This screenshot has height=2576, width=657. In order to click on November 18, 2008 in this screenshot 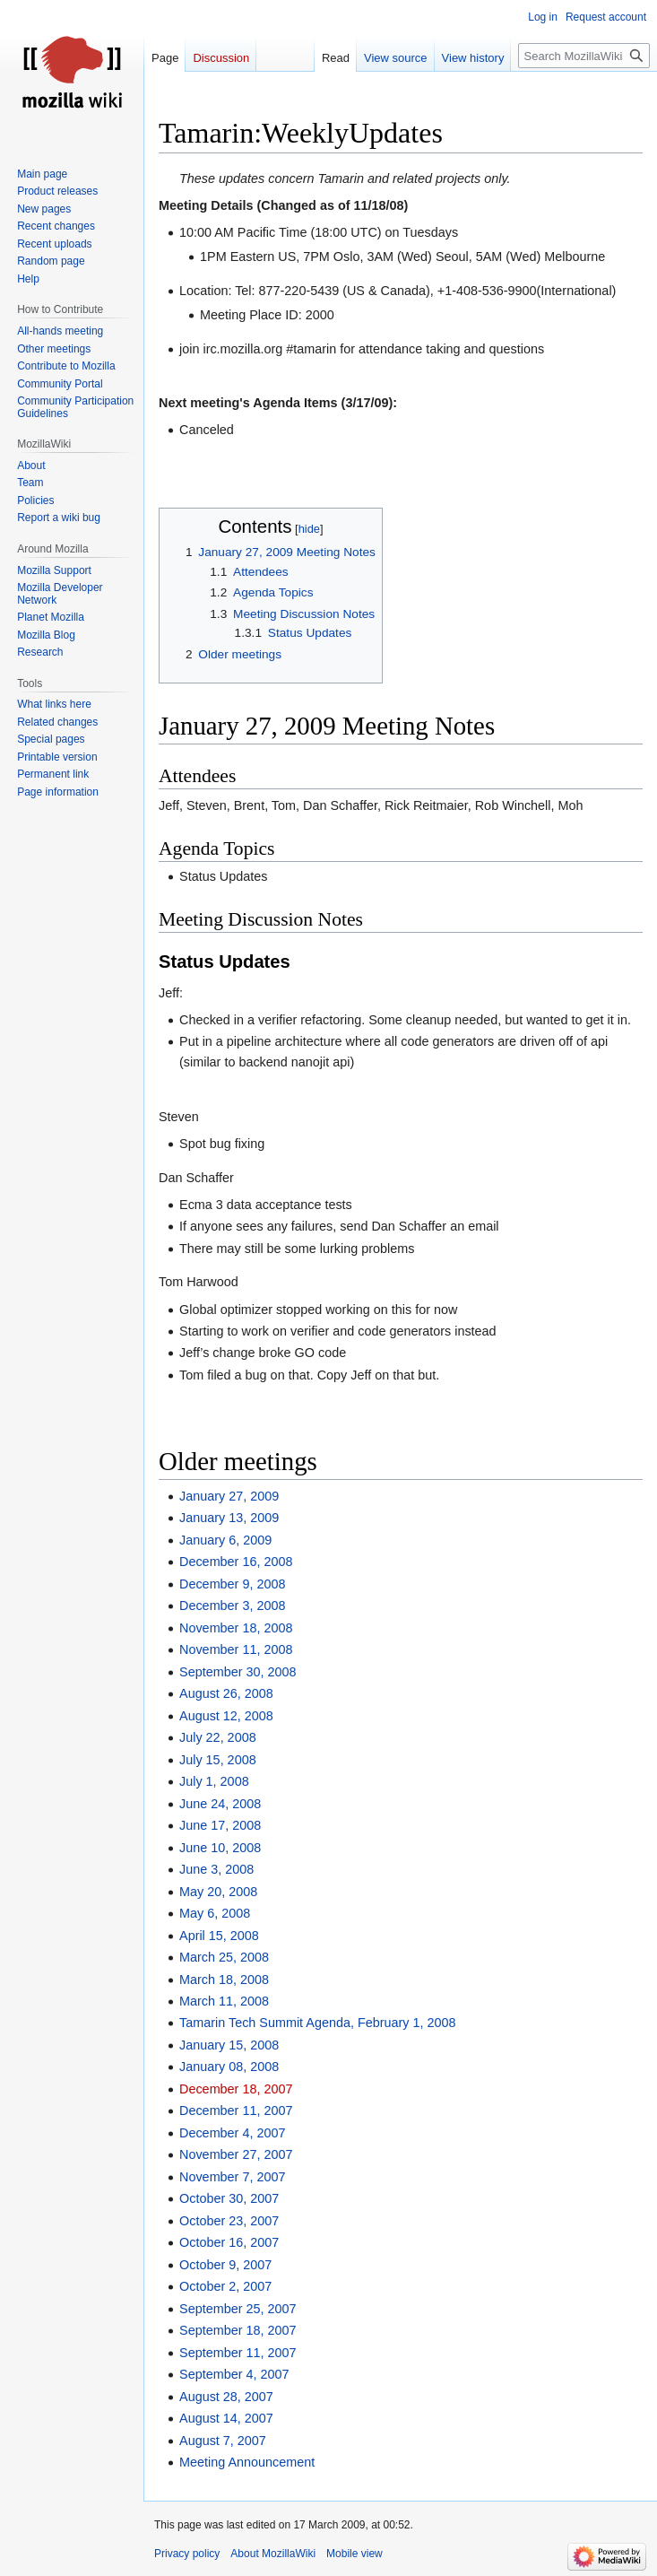, I will do `click(235, 1628)`.